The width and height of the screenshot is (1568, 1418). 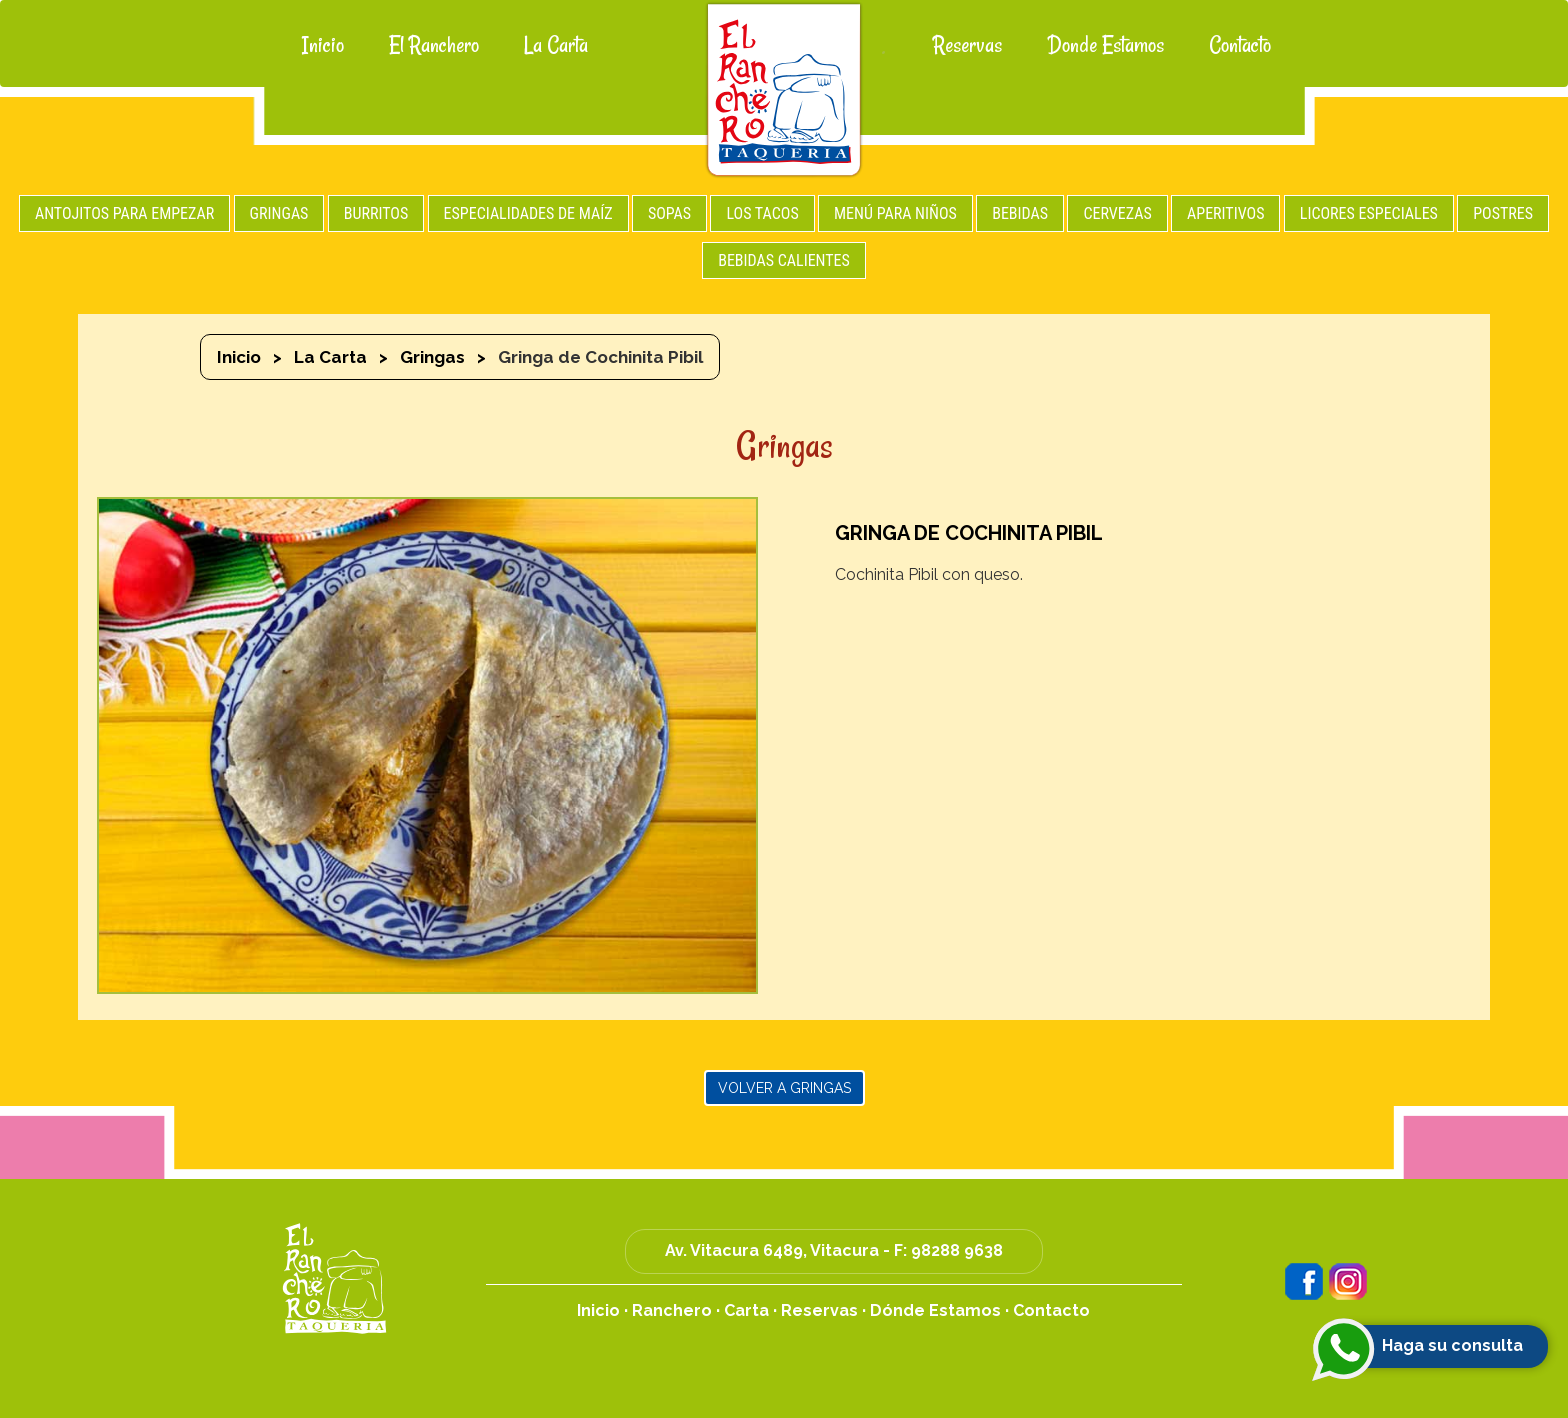 I want to click on SOPAS, so click(x=669, y=213).